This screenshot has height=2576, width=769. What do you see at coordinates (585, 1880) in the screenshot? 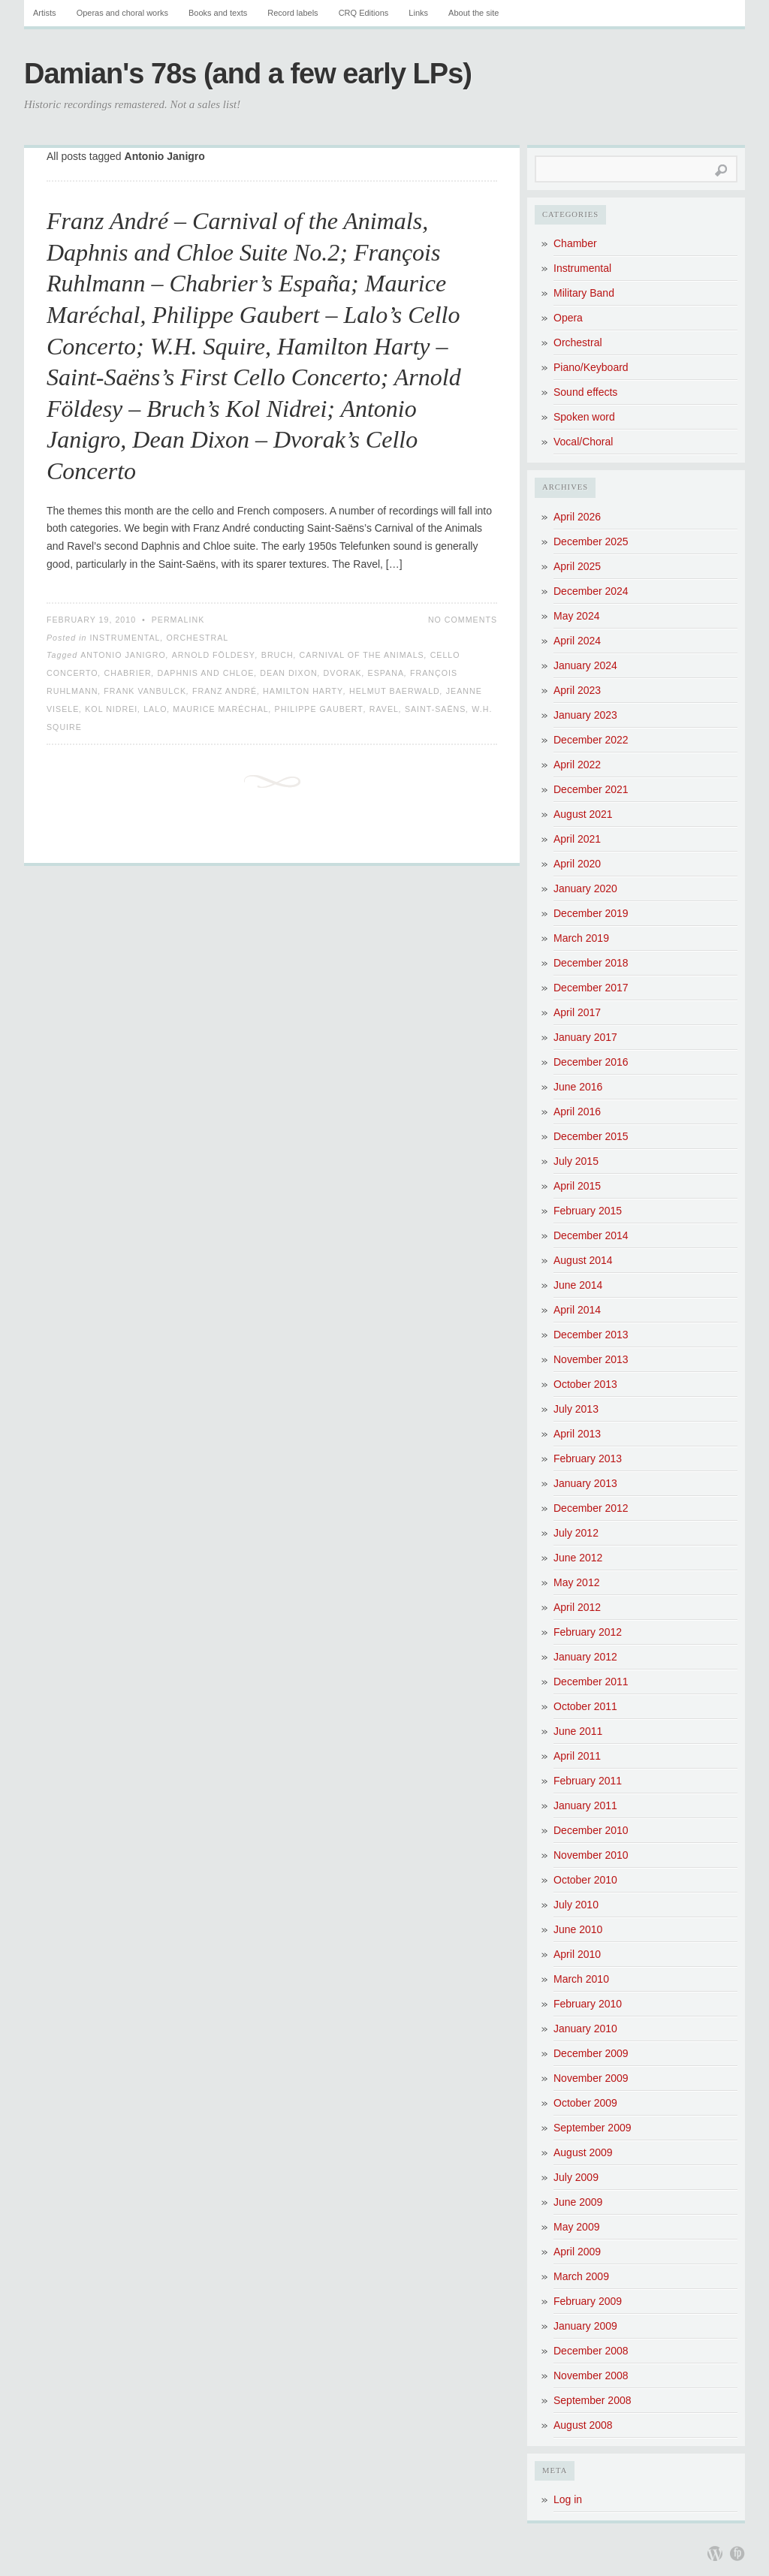
I see `October 2010` at bounding box center [585, 1880].